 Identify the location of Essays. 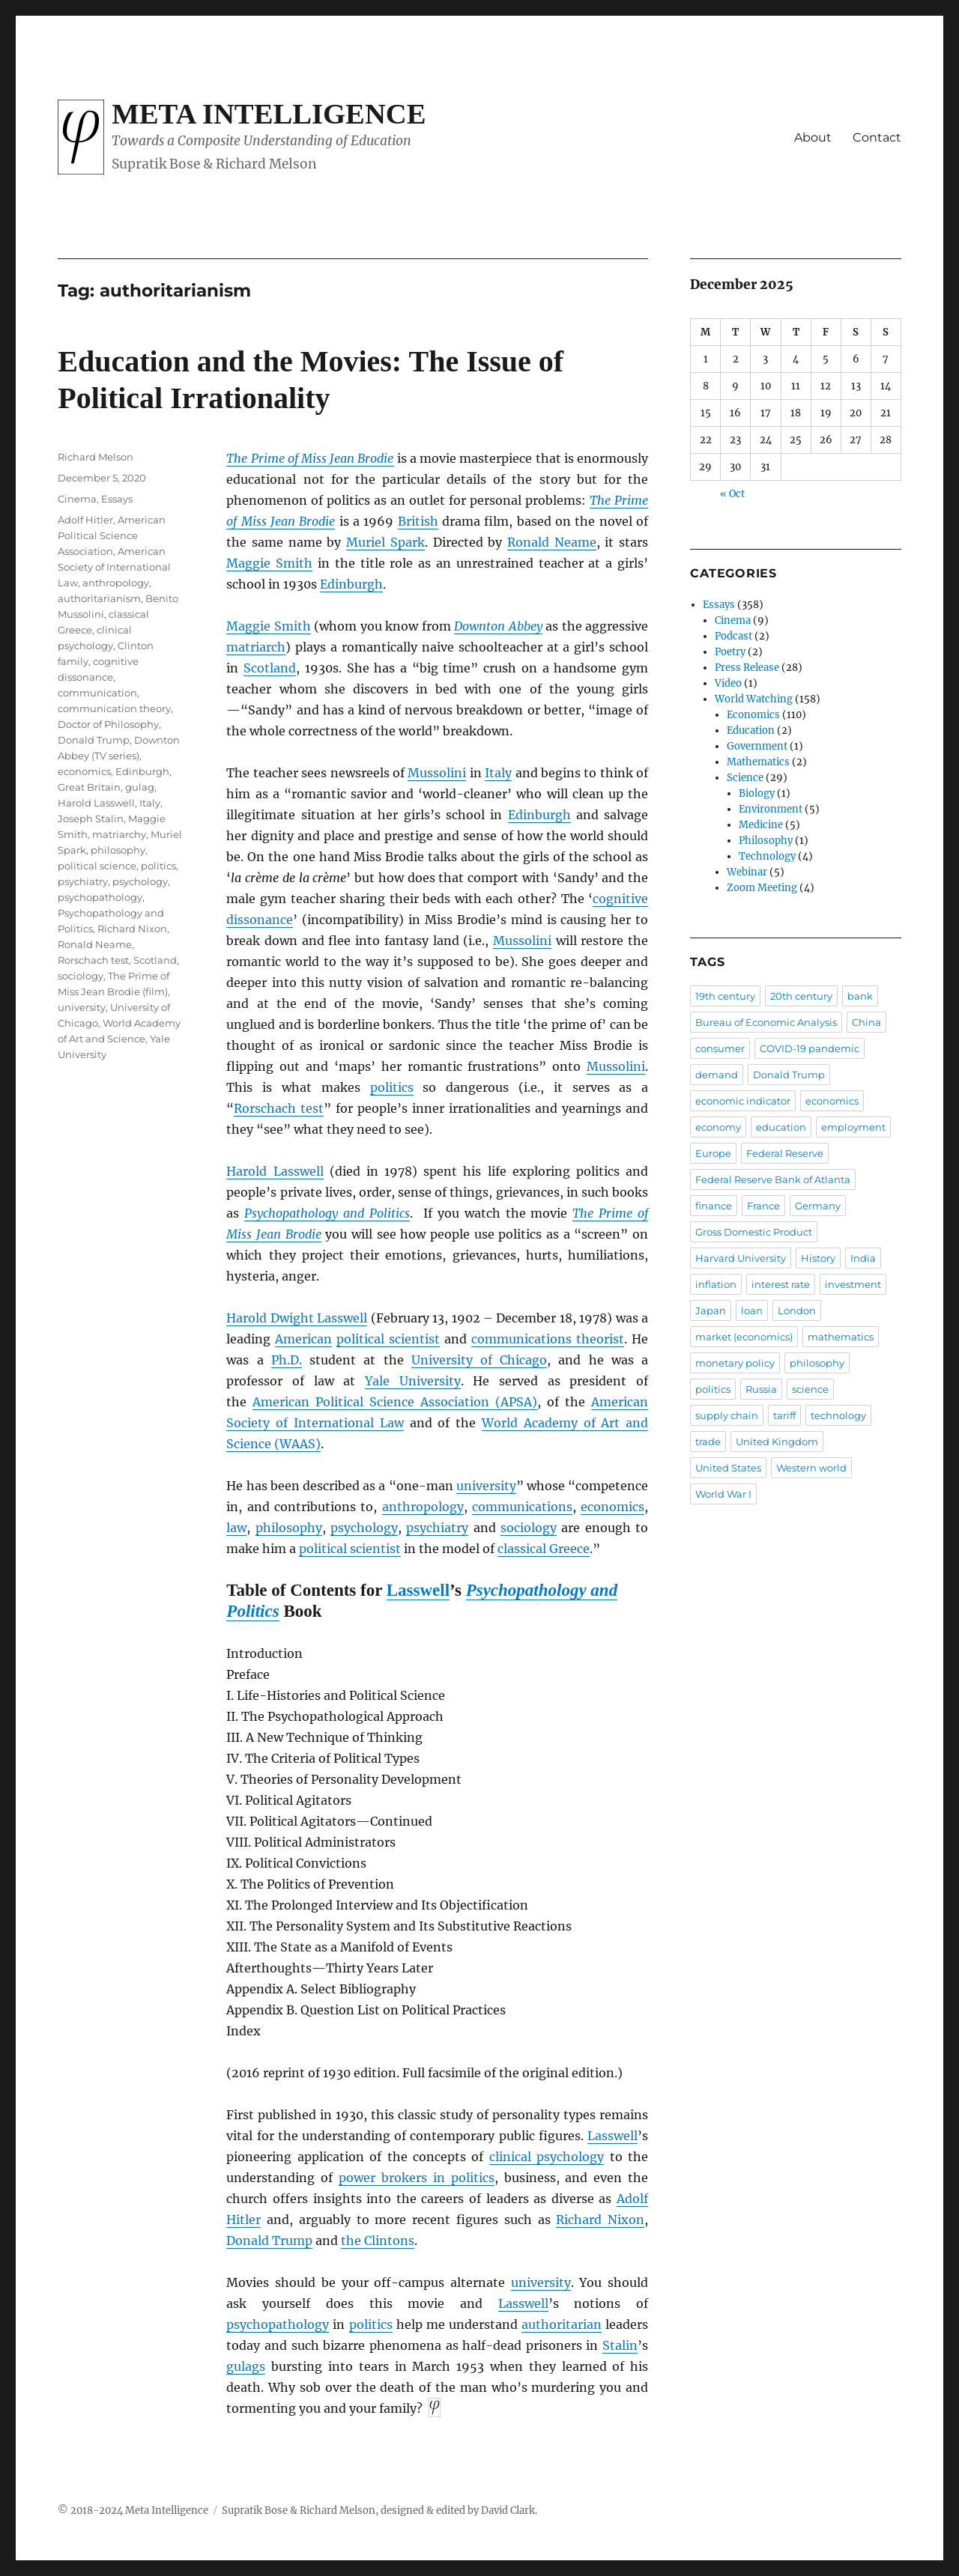
(117, 499).